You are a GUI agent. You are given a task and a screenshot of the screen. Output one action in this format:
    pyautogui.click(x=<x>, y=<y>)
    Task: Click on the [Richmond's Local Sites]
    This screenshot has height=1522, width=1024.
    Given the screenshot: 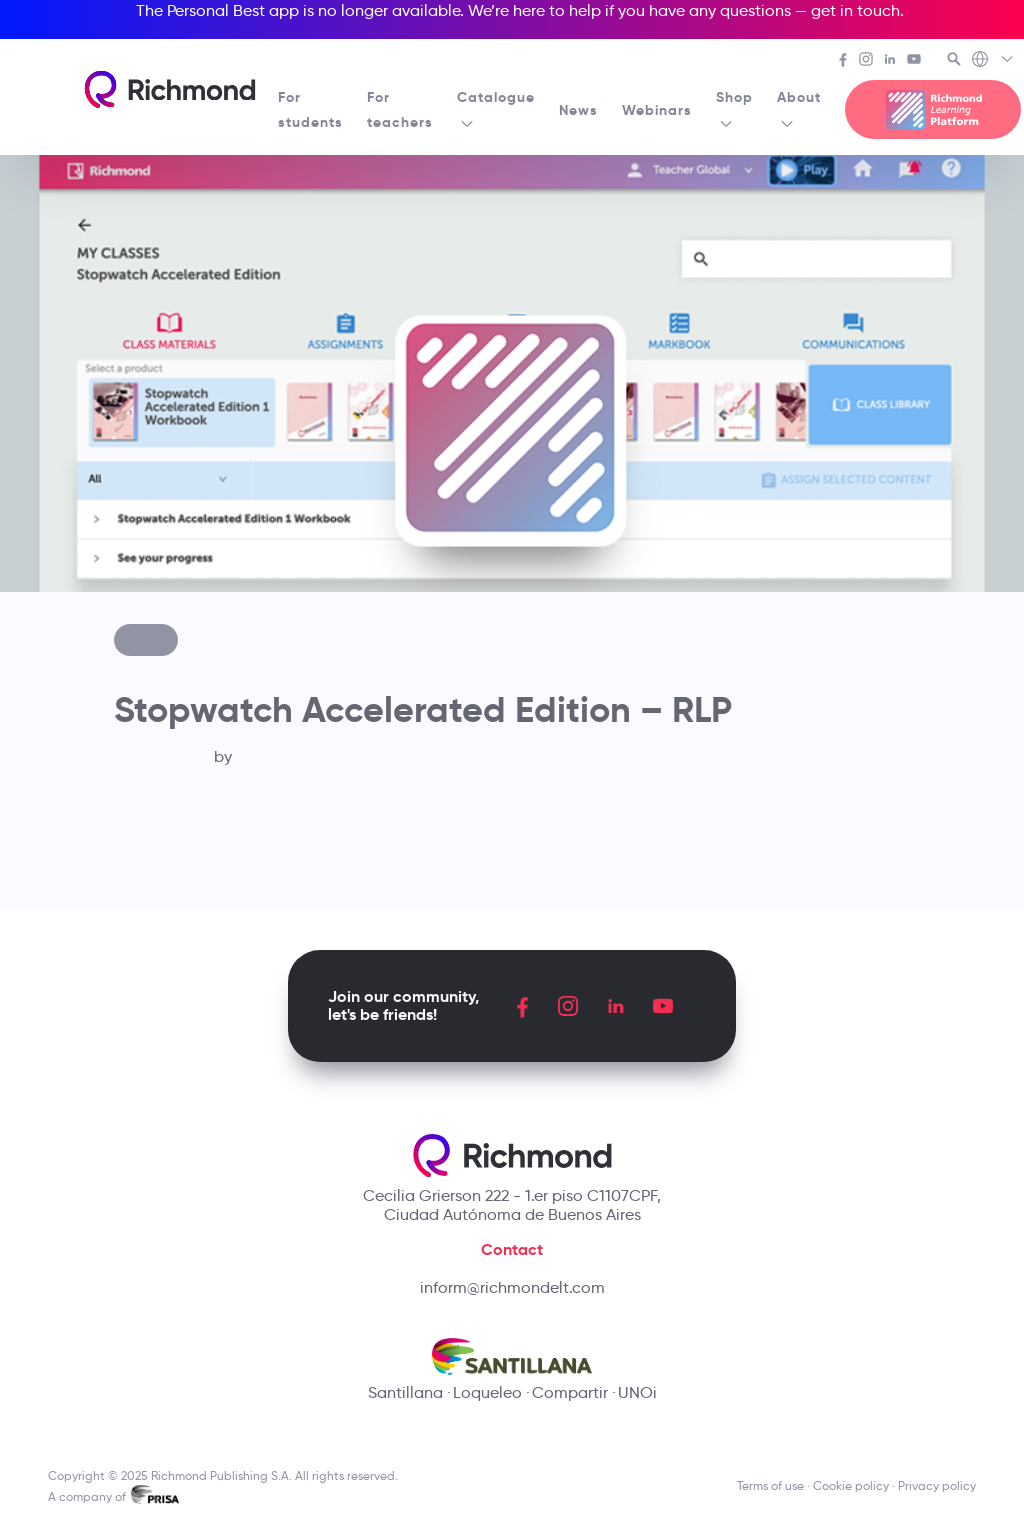 What is the action you would take?
    pyautogui.click(x=993, y=61)
    